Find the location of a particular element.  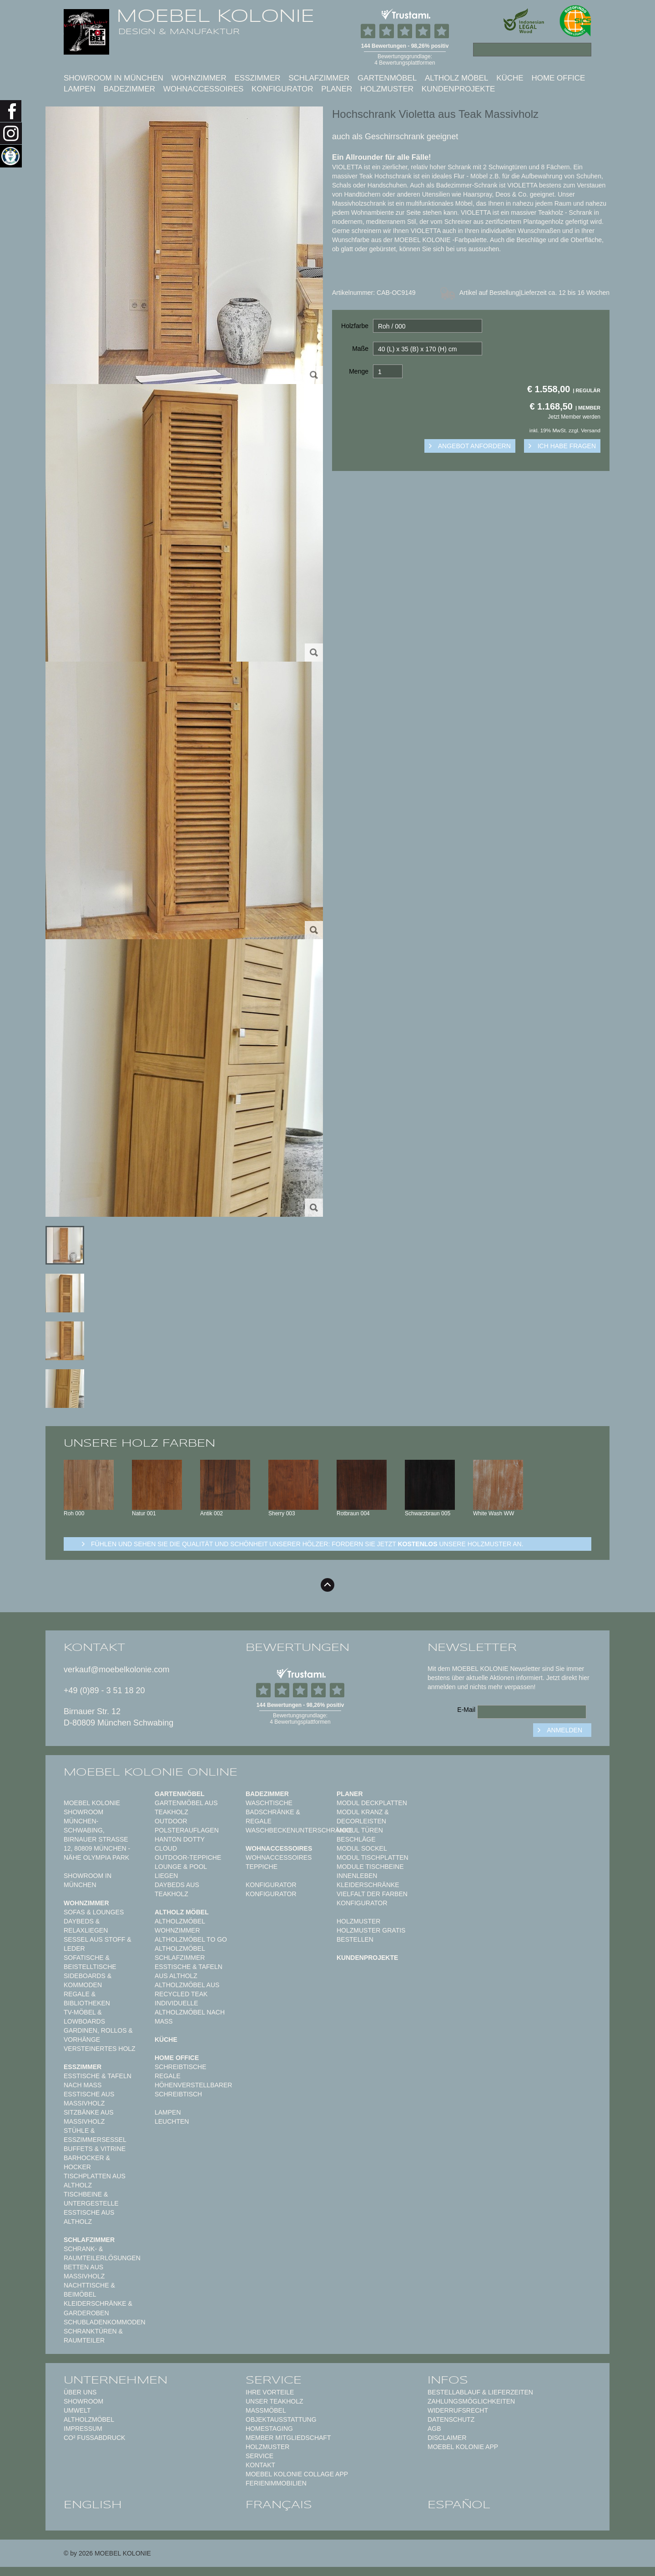

Modul Sockel is located at coordinates (362, 1848).